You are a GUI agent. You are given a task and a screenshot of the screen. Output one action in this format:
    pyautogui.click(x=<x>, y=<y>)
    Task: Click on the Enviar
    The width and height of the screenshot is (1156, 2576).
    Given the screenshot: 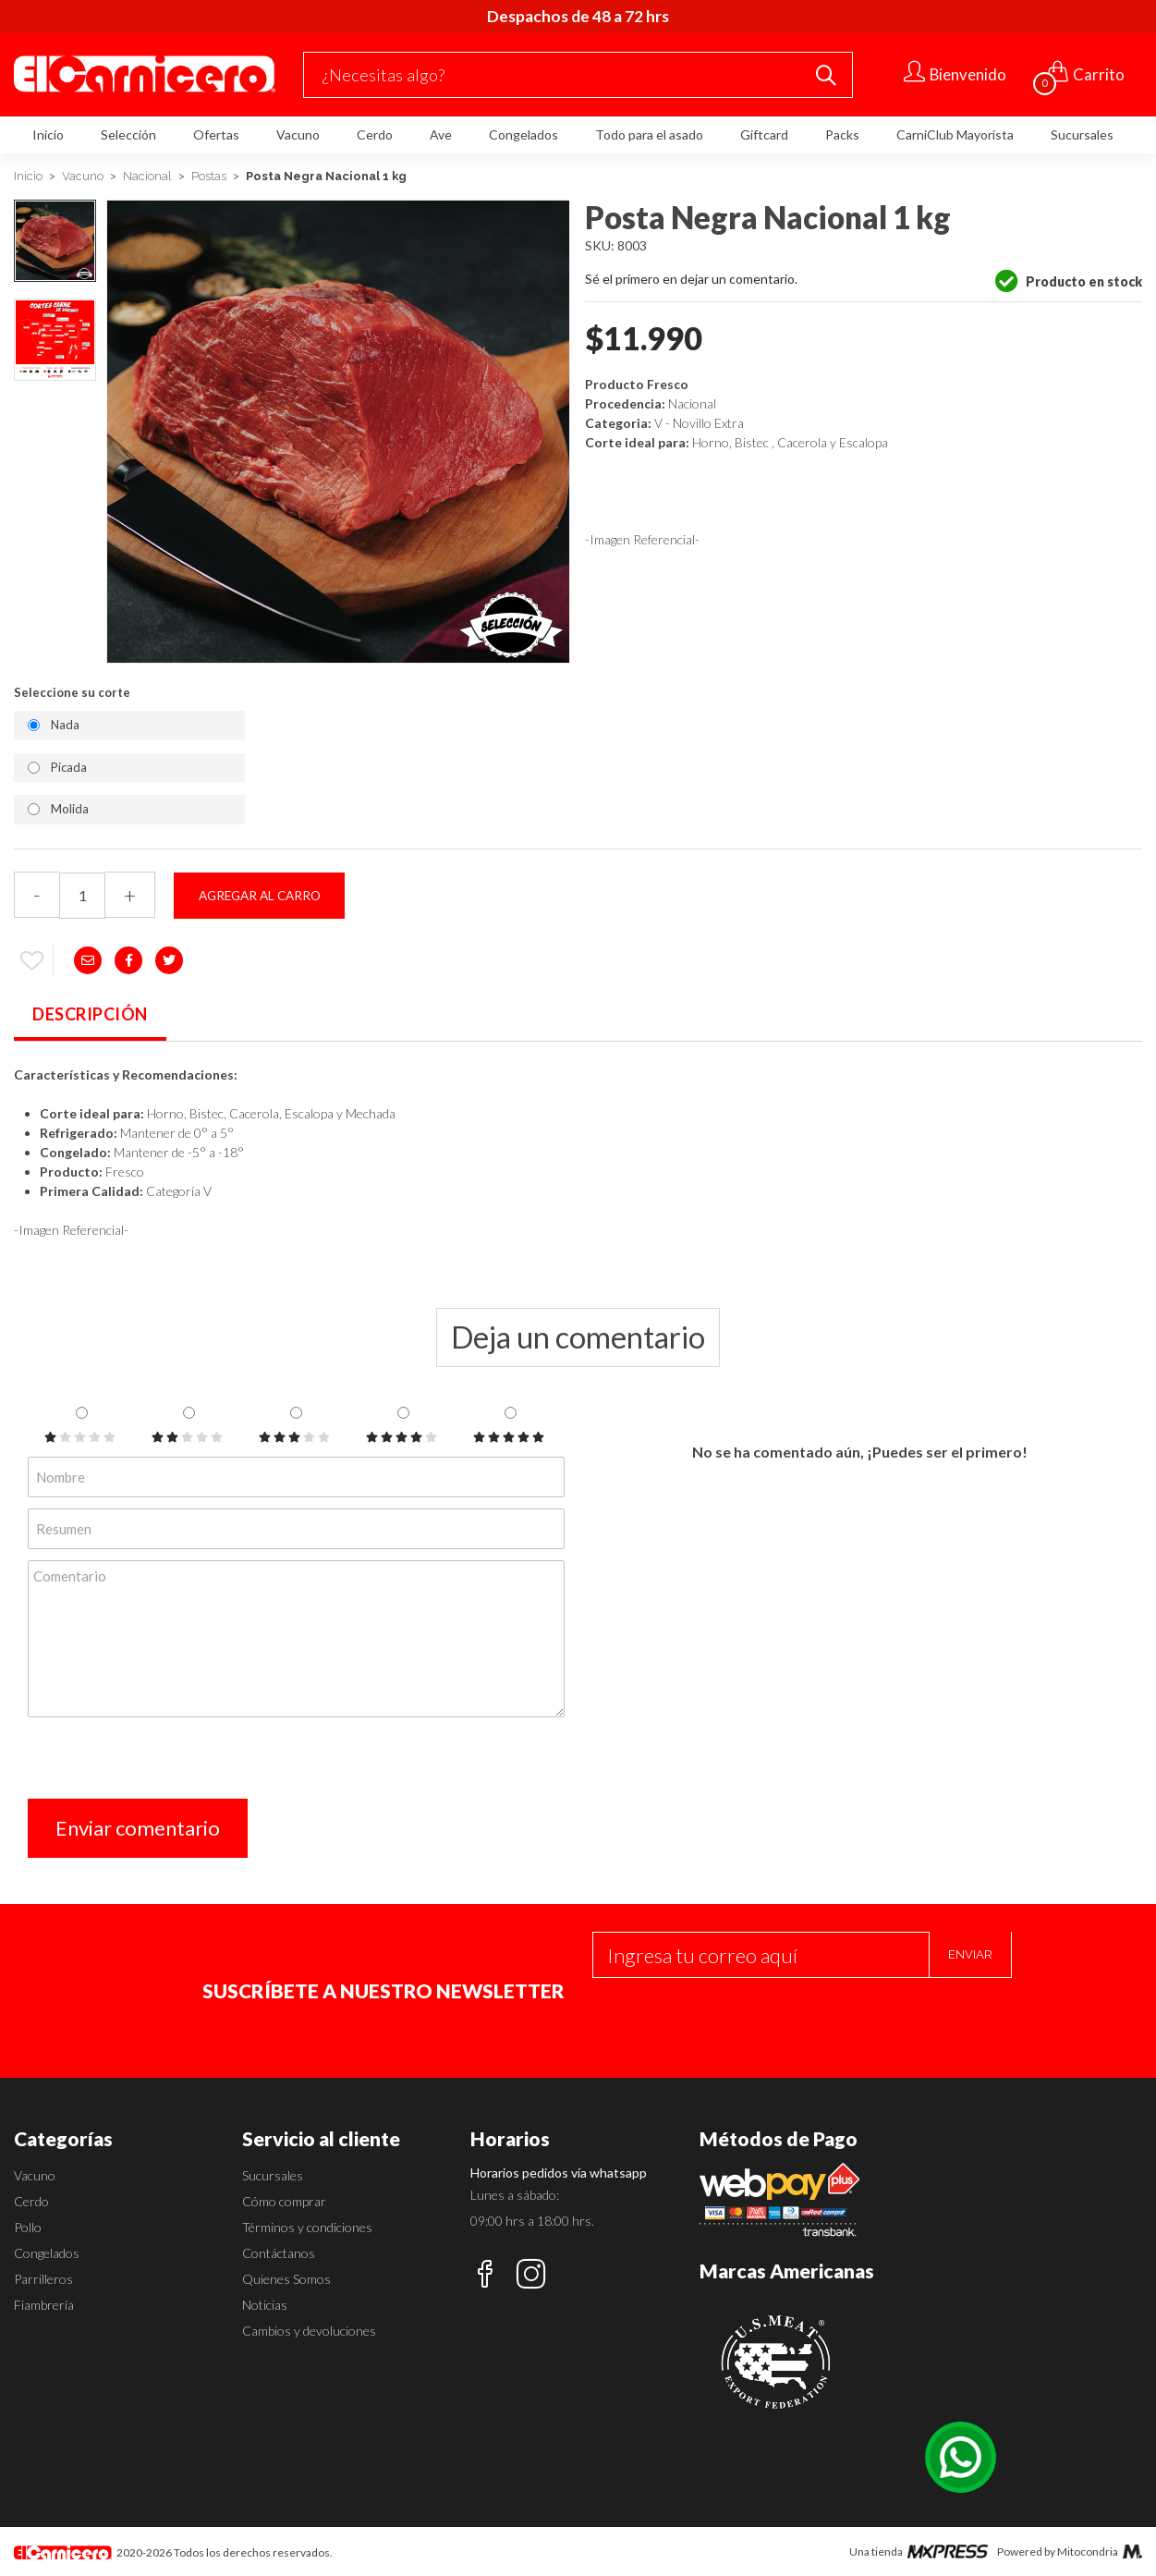 What is the action you would take?
    pyautogui.click(x=970, y=1954)
    